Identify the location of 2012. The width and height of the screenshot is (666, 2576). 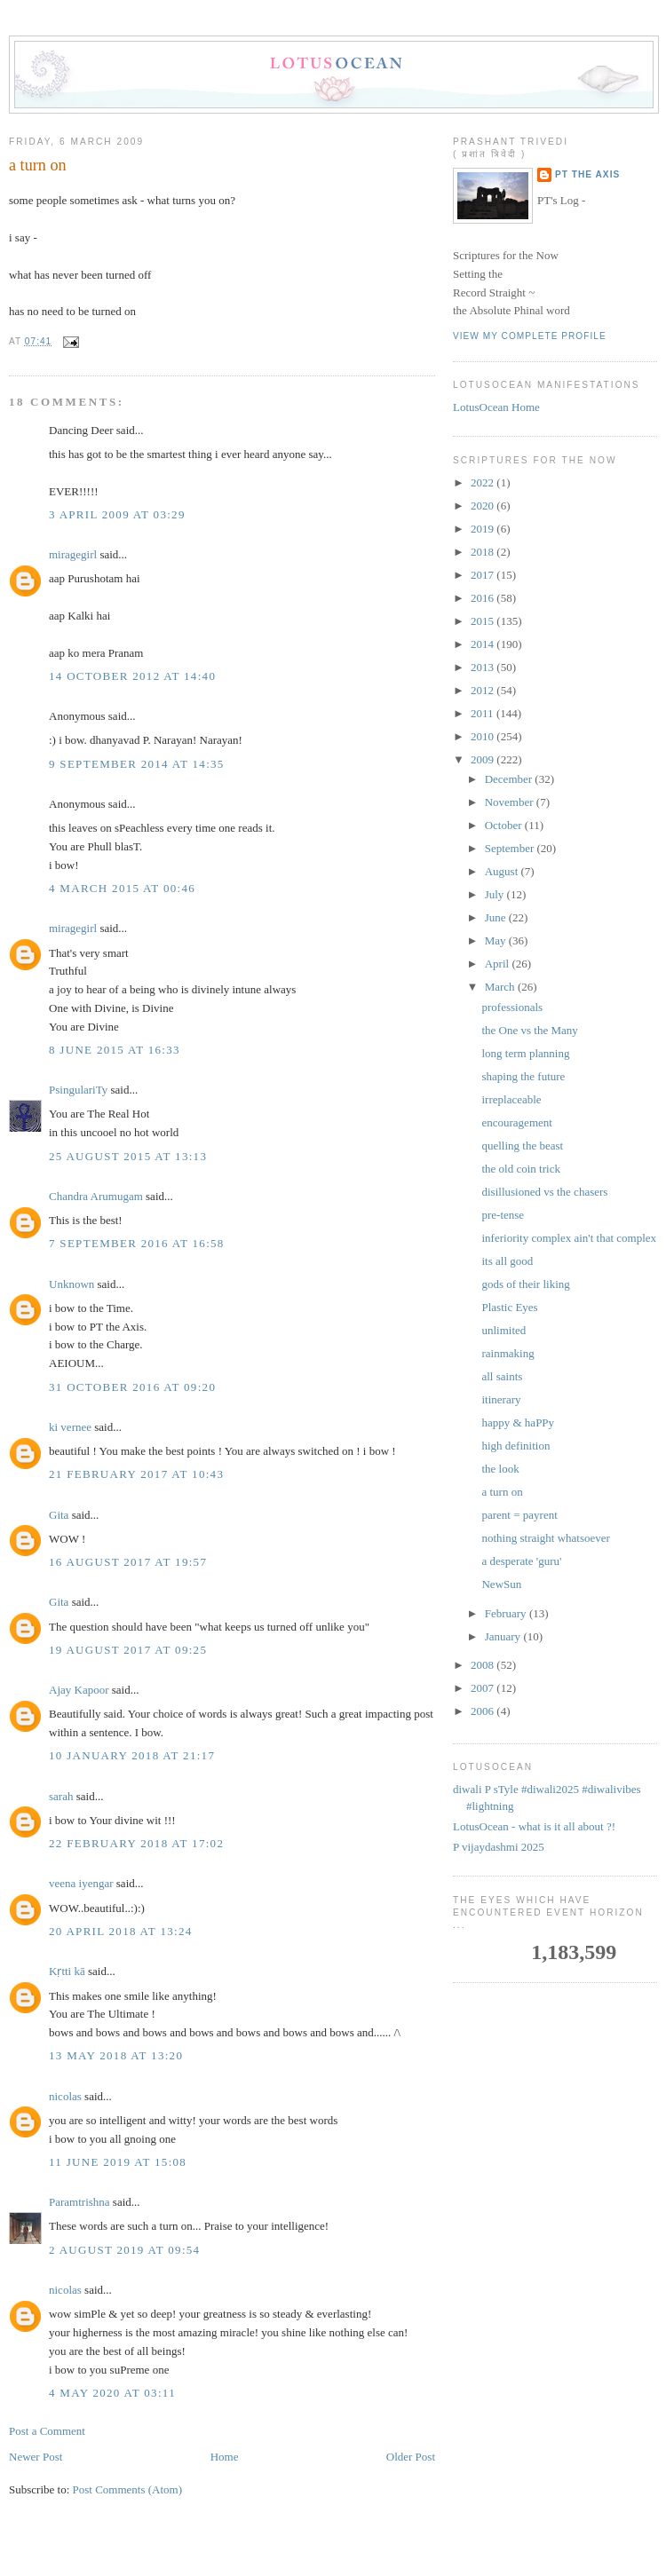
(483, 690).